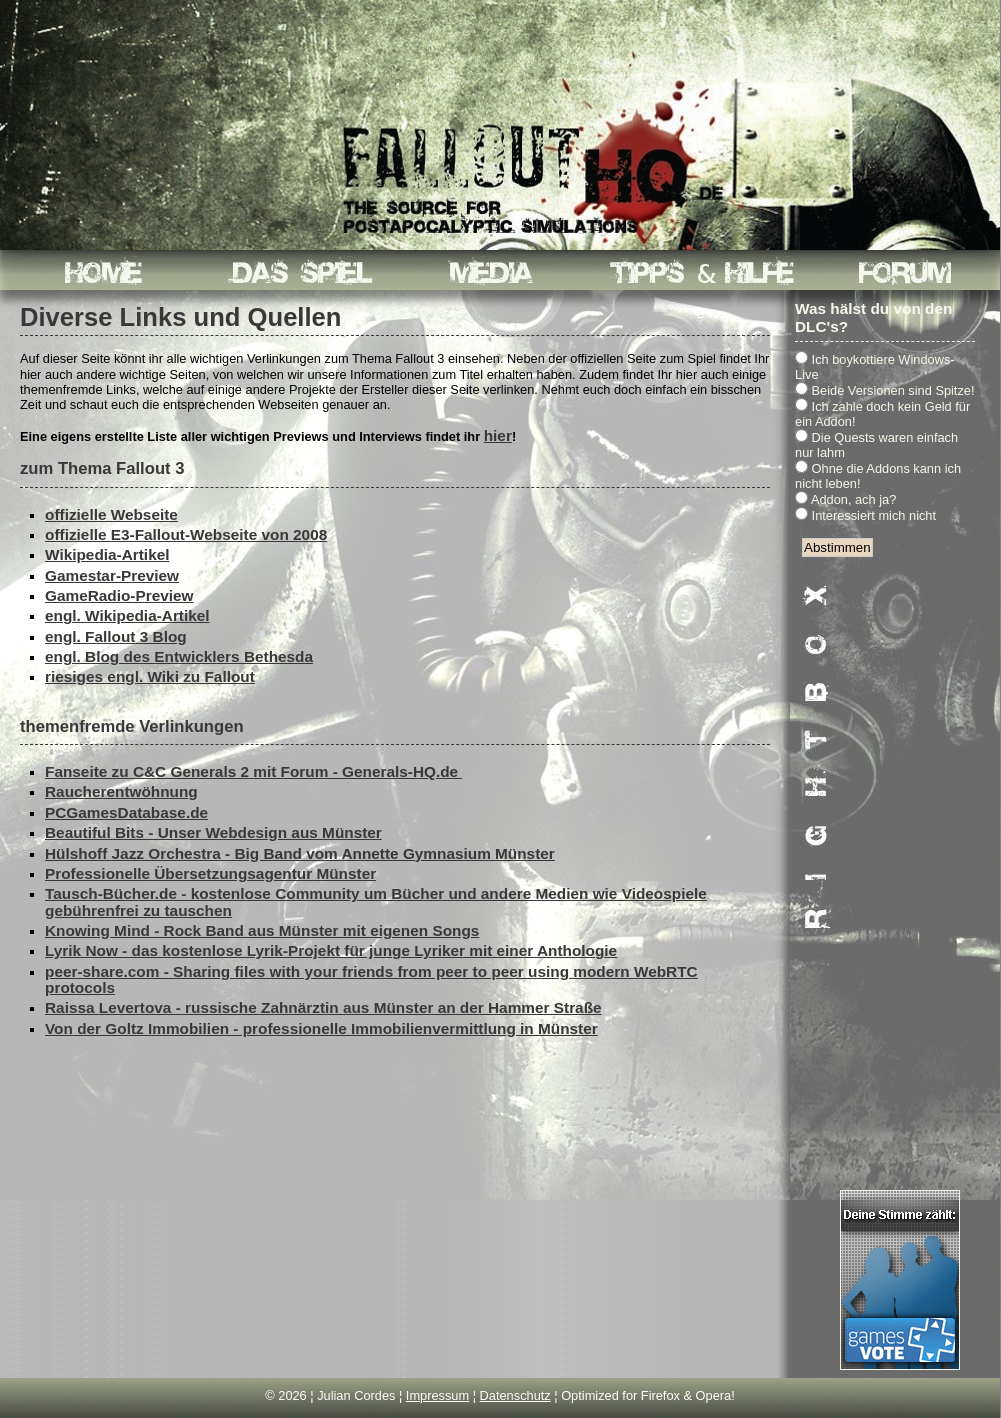 The height and width of the screenshot is (1418, 1001). Describe the element at coordinates (300, 853) in the screenshot. I see `Hülshoff Jazz Orchestra - Big Band vom Annette Gymnasium Münster` at that location.